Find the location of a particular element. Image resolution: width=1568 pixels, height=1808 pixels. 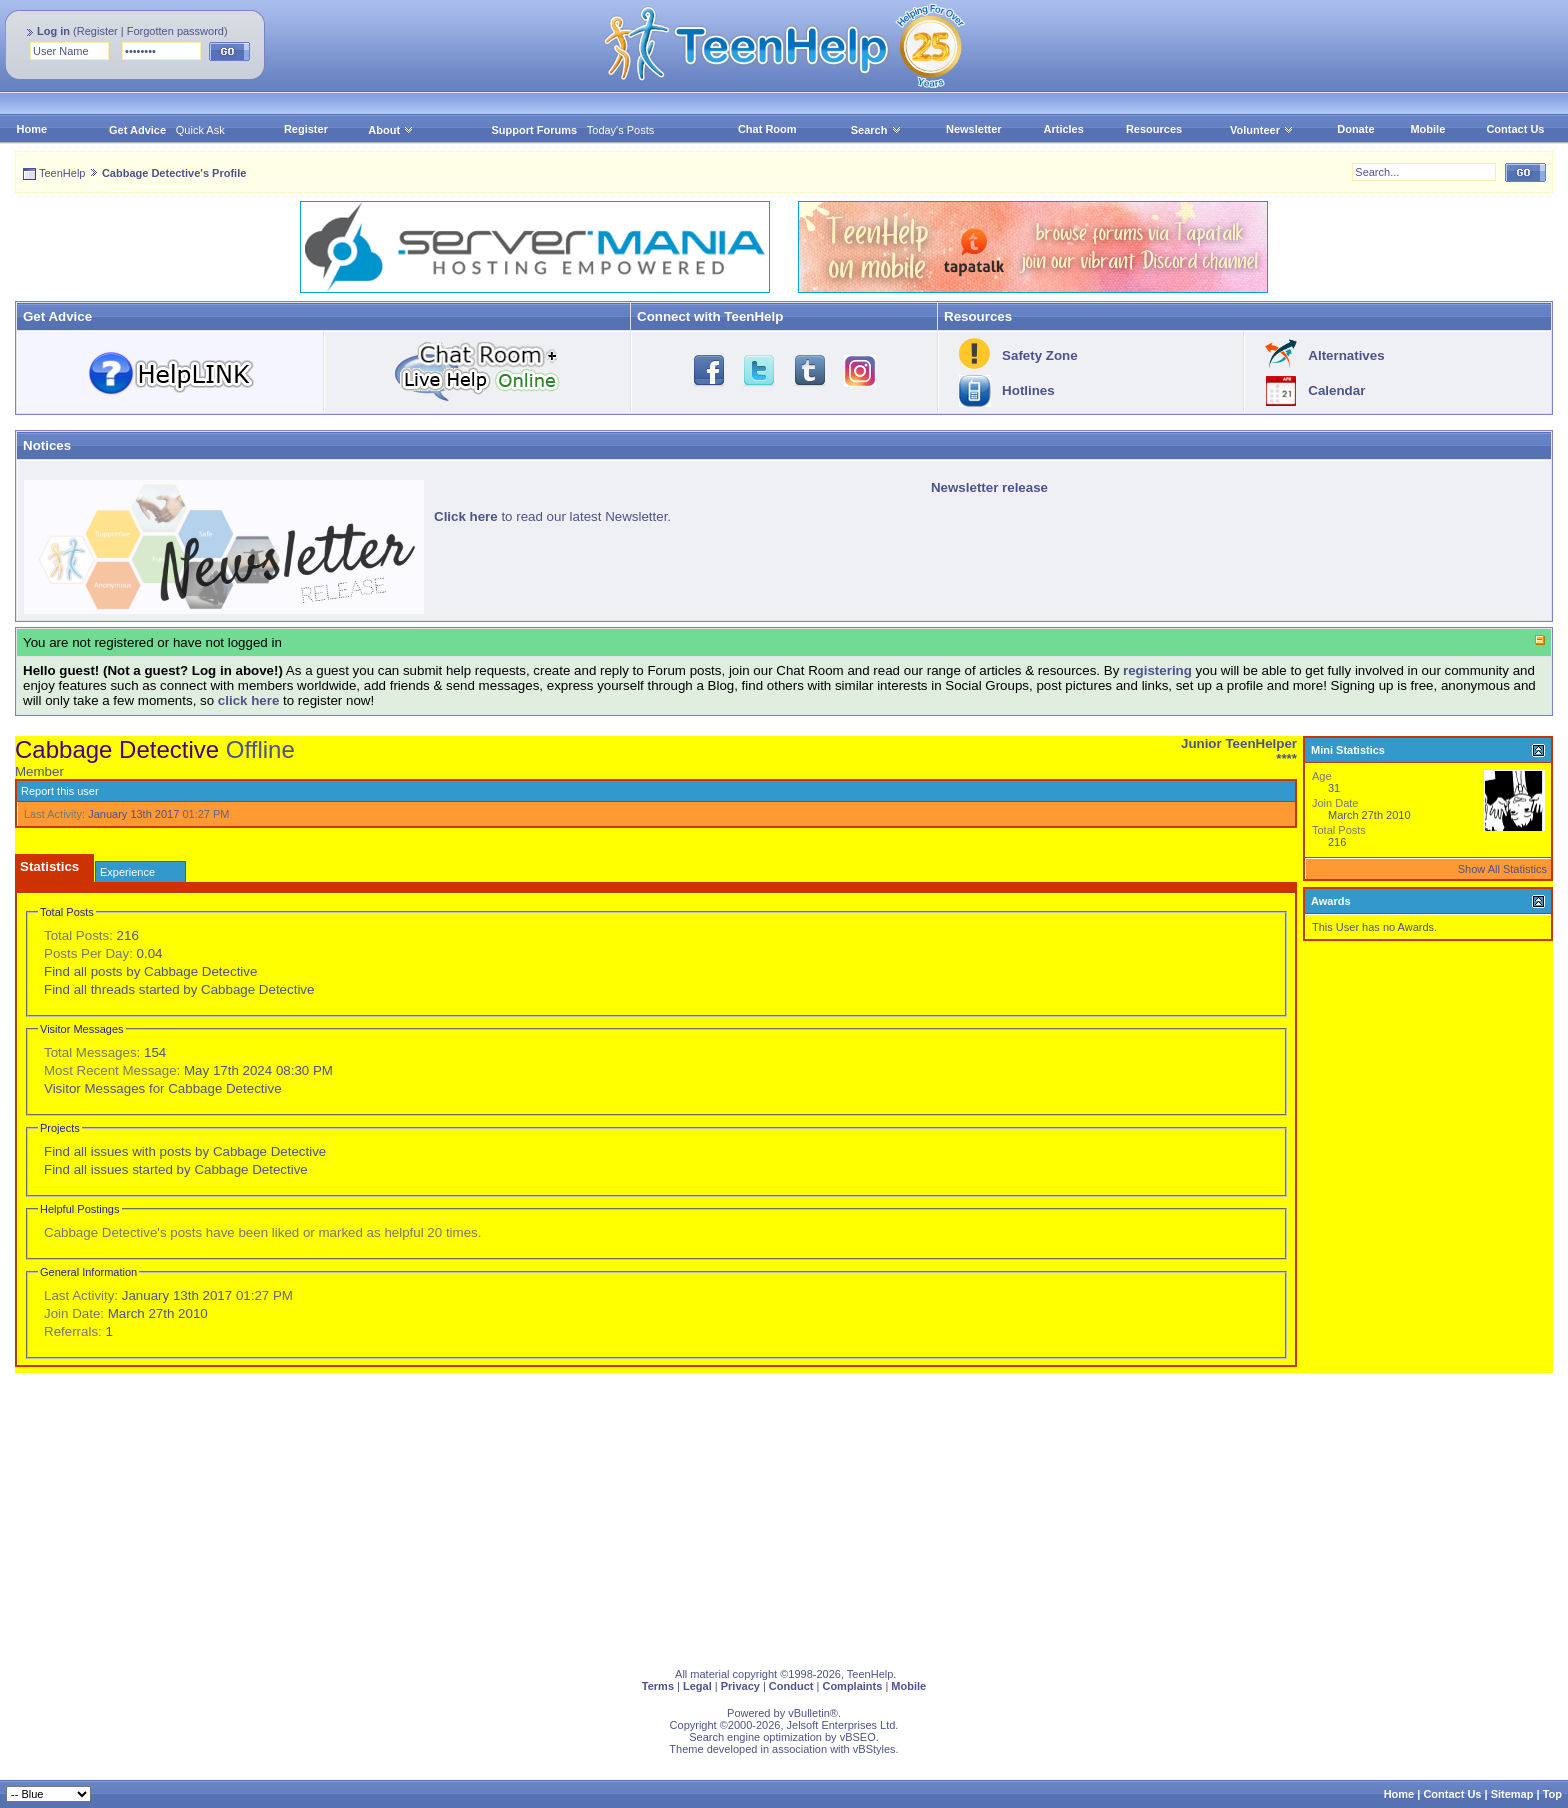

Chat Room is located at coordinates (767, 129).